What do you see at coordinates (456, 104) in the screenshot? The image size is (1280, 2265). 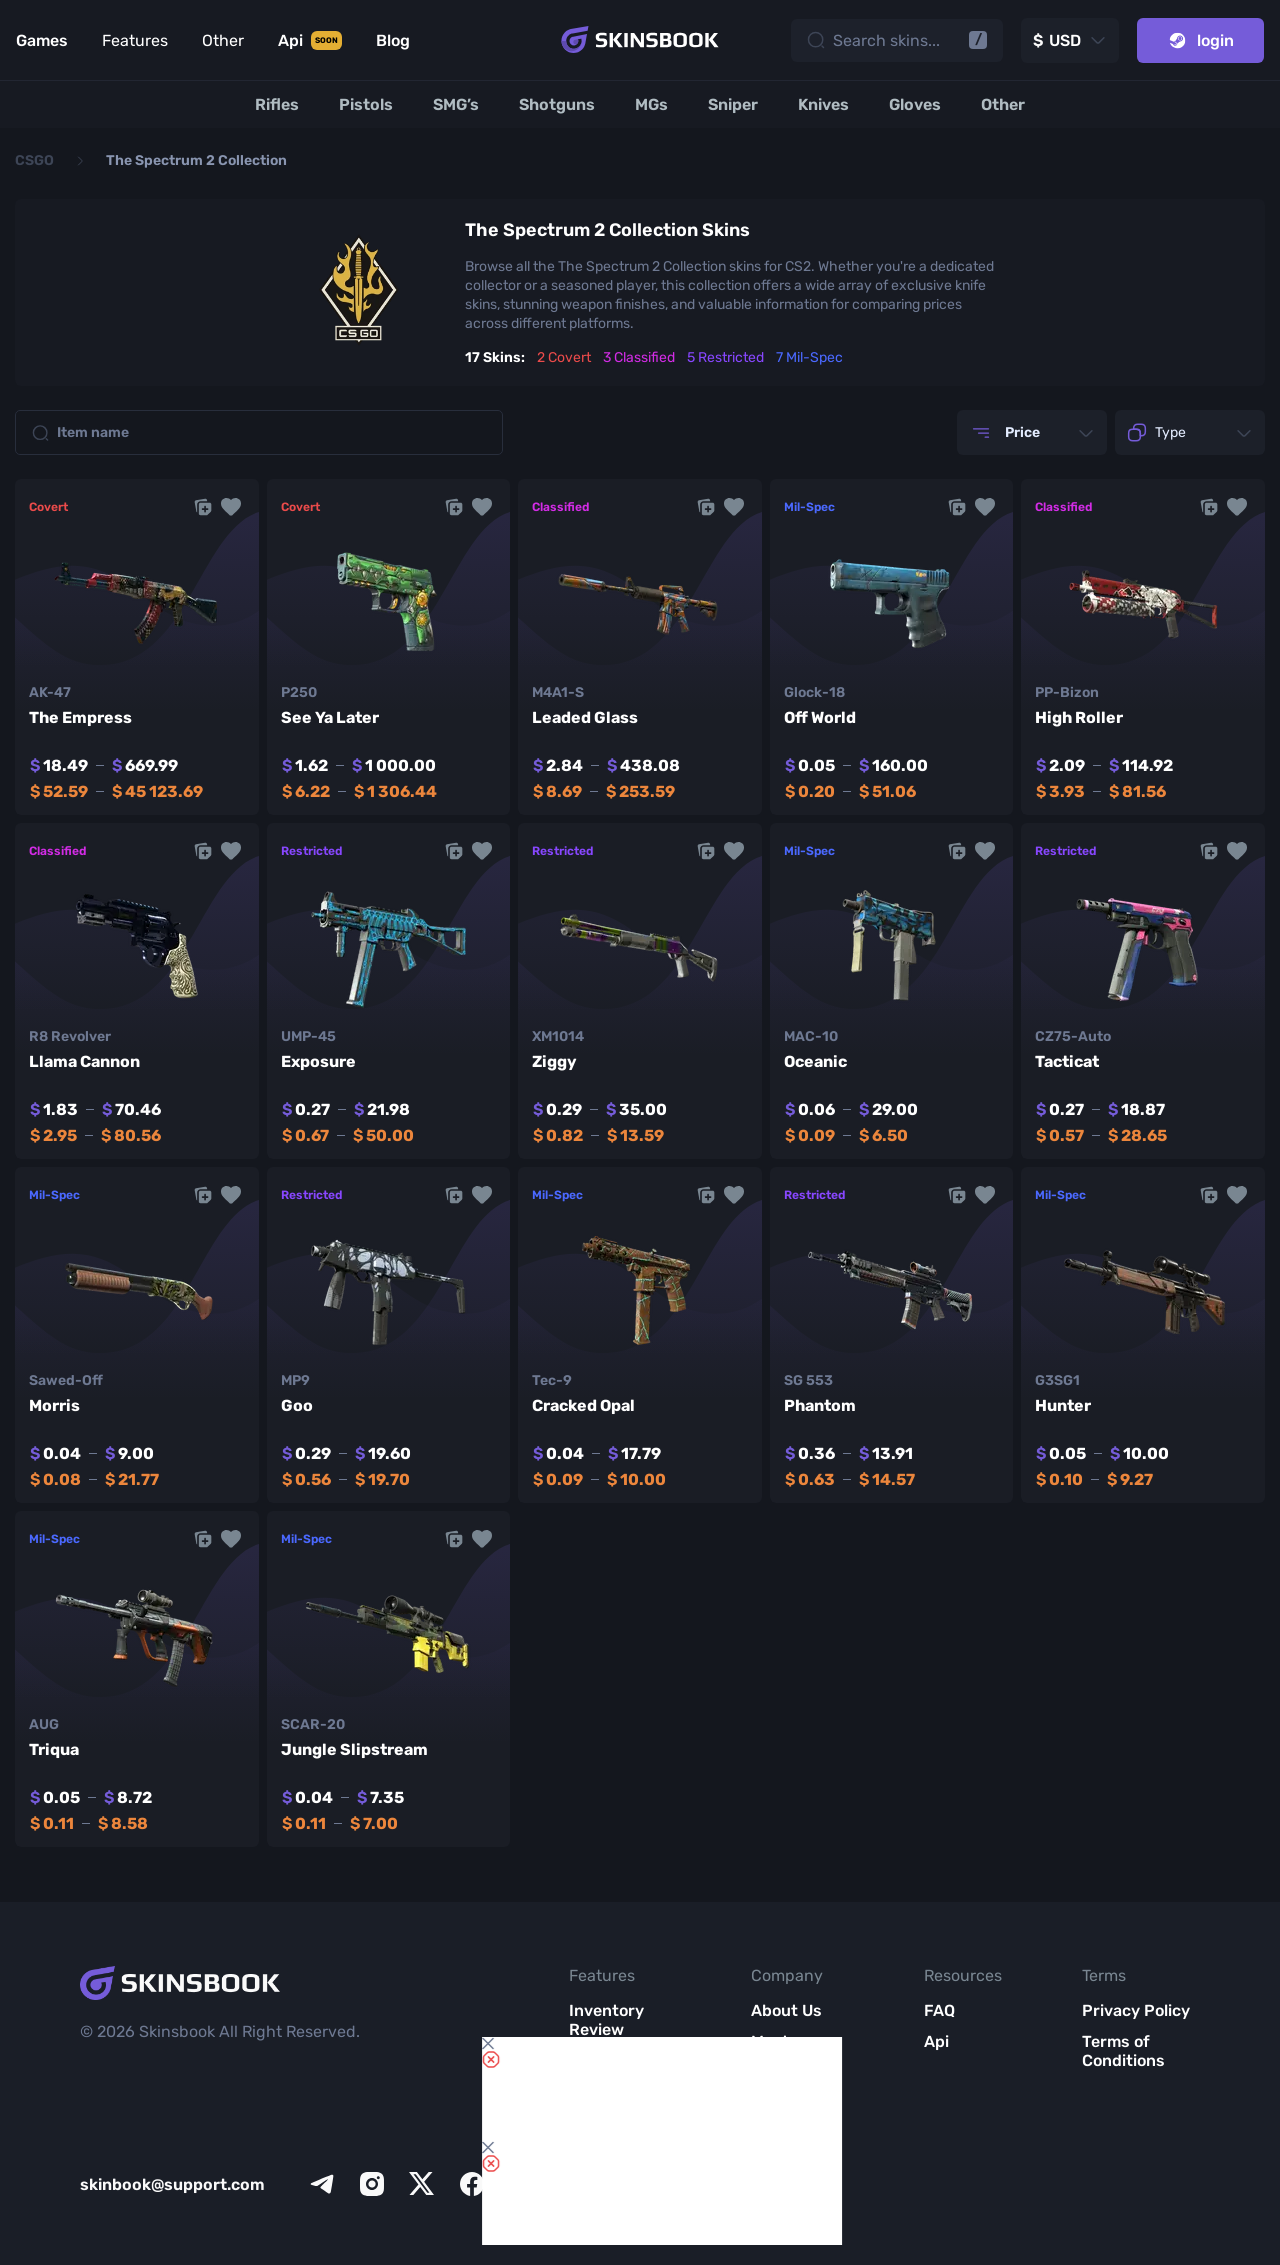 I see `[SMG’s]` at bounding box center [456, 104].